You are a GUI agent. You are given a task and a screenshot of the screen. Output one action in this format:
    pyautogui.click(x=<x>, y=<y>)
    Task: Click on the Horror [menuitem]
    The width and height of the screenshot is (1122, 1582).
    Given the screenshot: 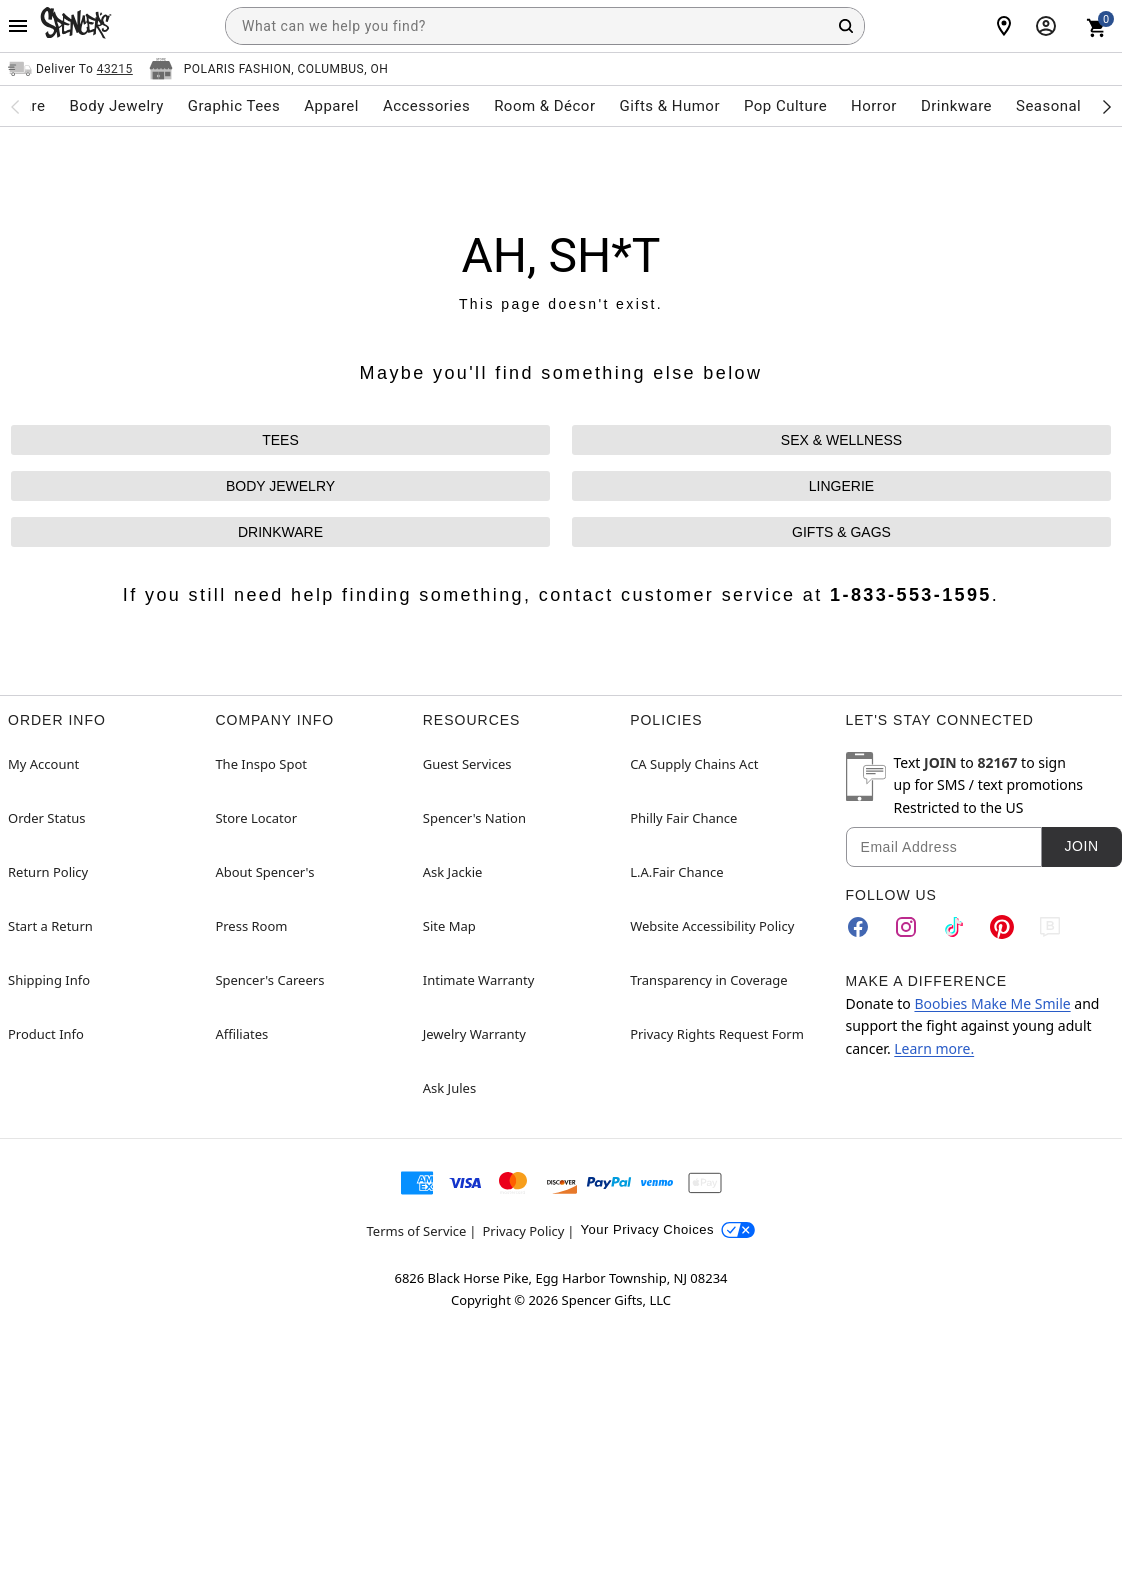 What is the action you would take?
    pyautogui.click(x=874, y=106)
    